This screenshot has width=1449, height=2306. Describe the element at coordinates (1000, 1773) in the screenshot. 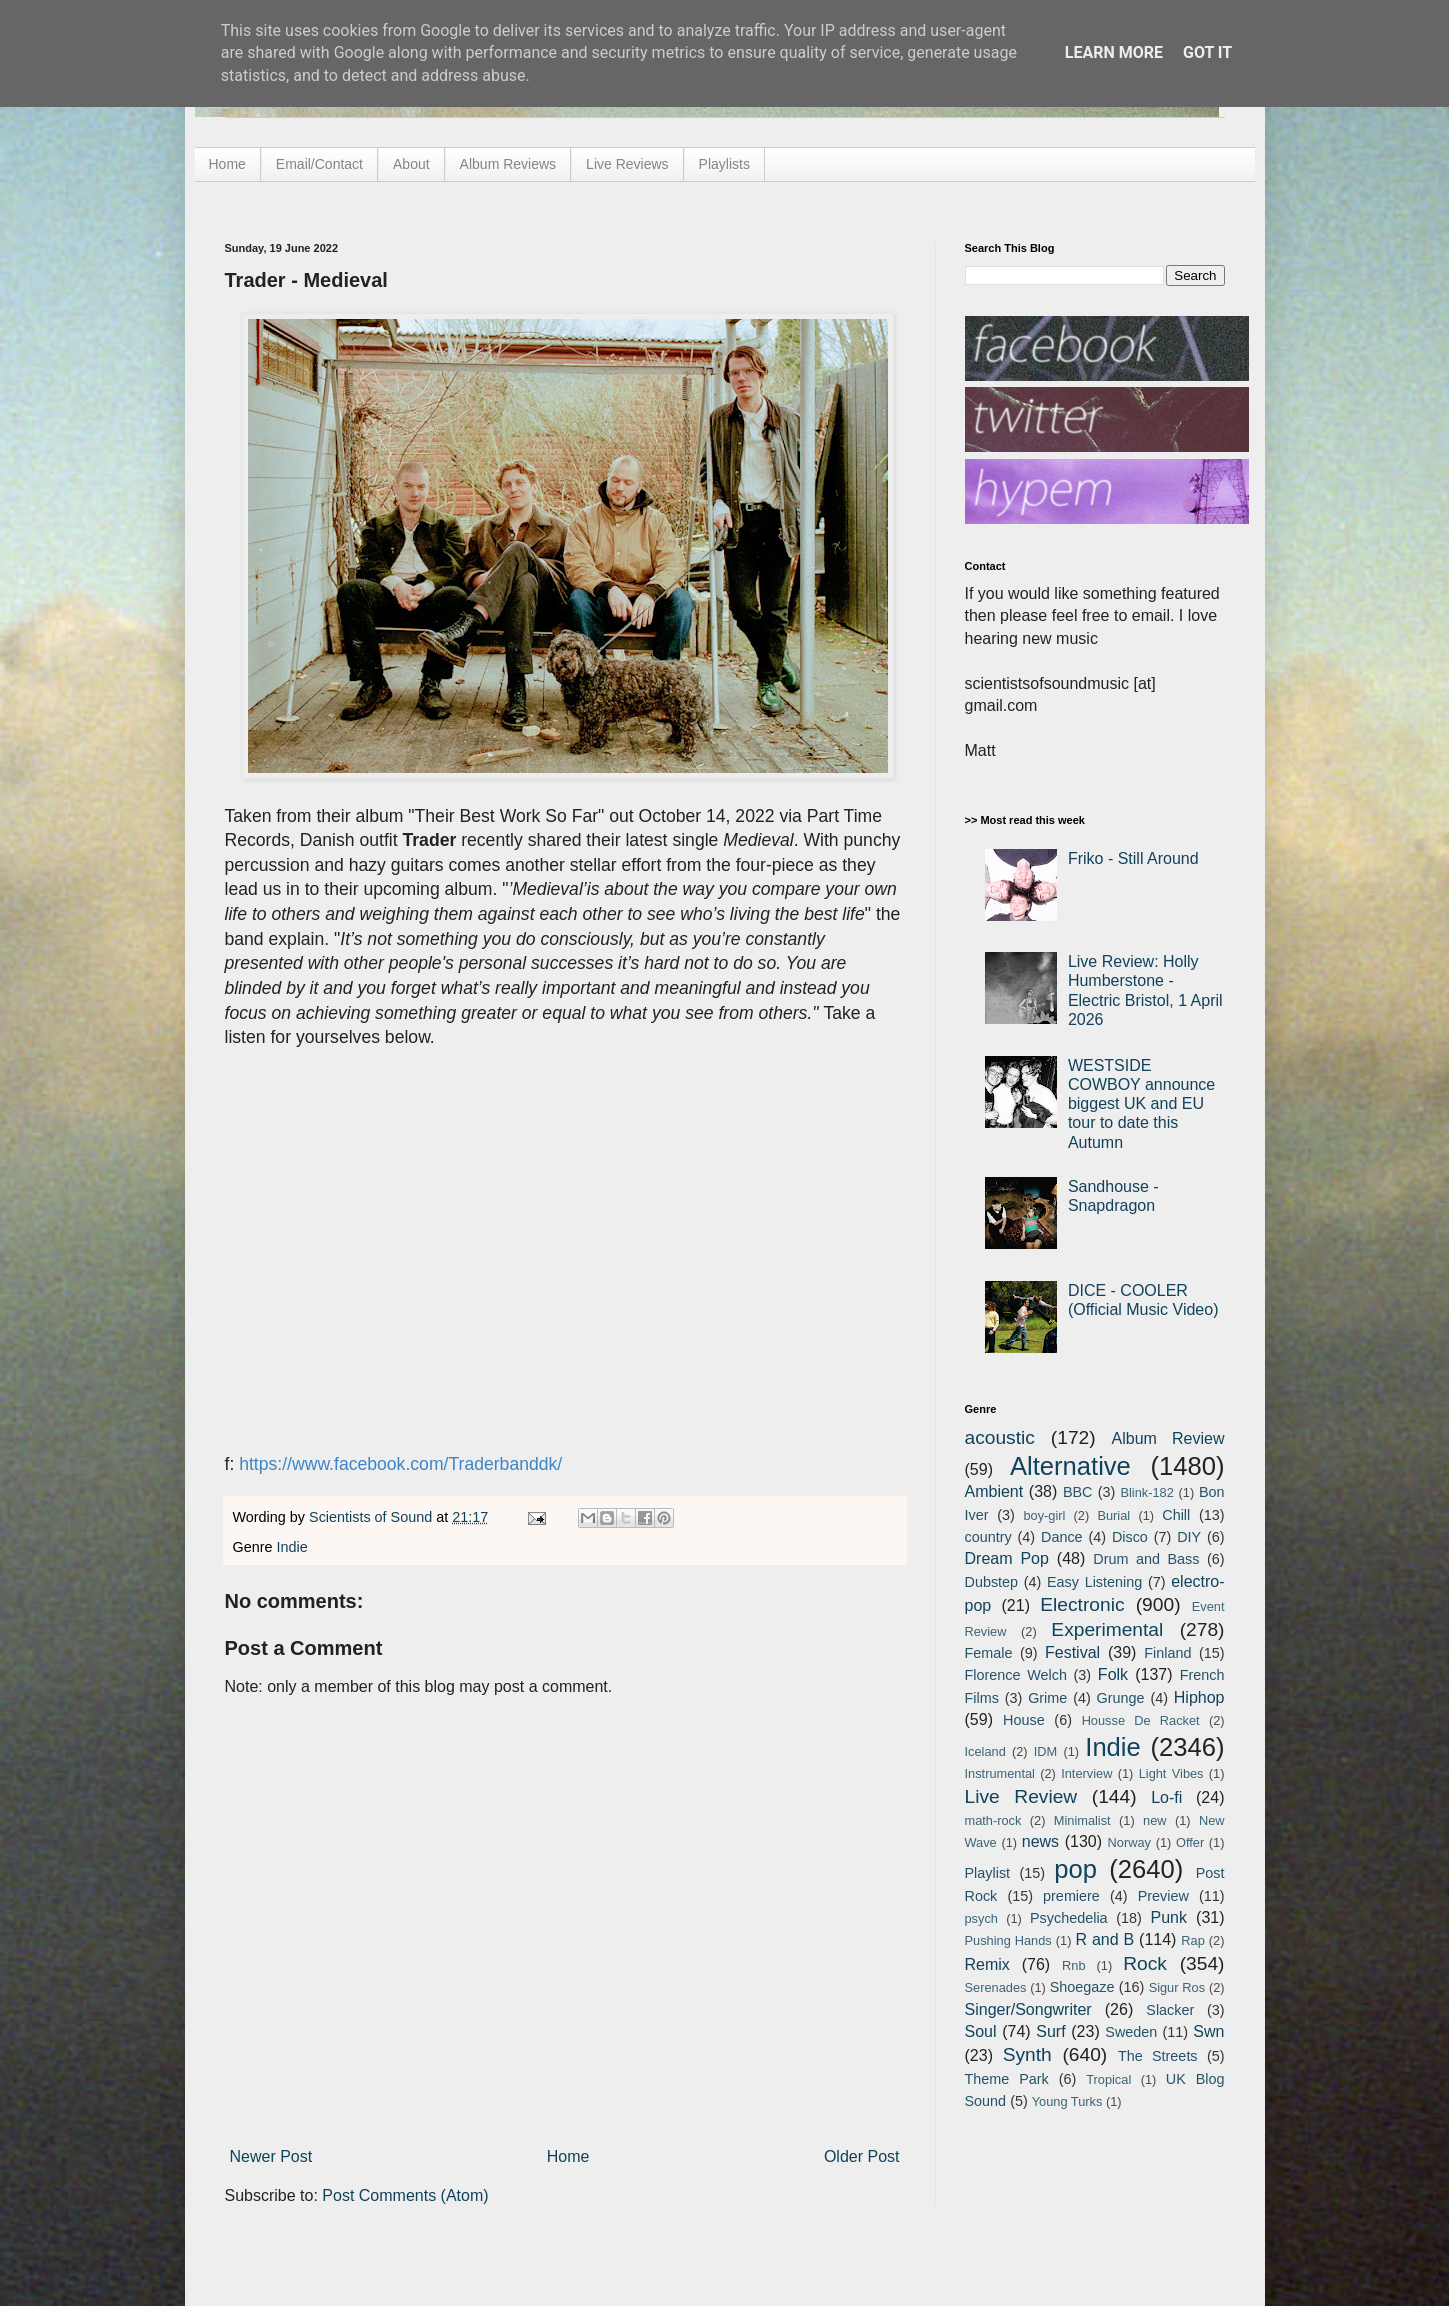

I see `Instrumental` at that location.